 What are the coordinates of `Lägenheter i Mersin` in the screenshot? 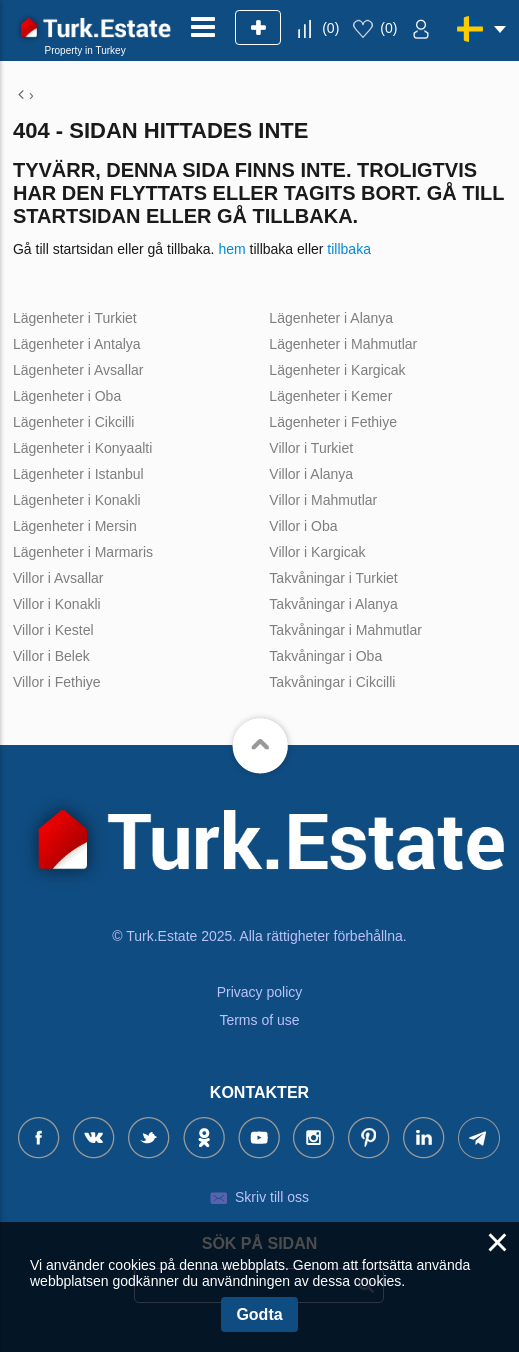 It's located at (75, 526).